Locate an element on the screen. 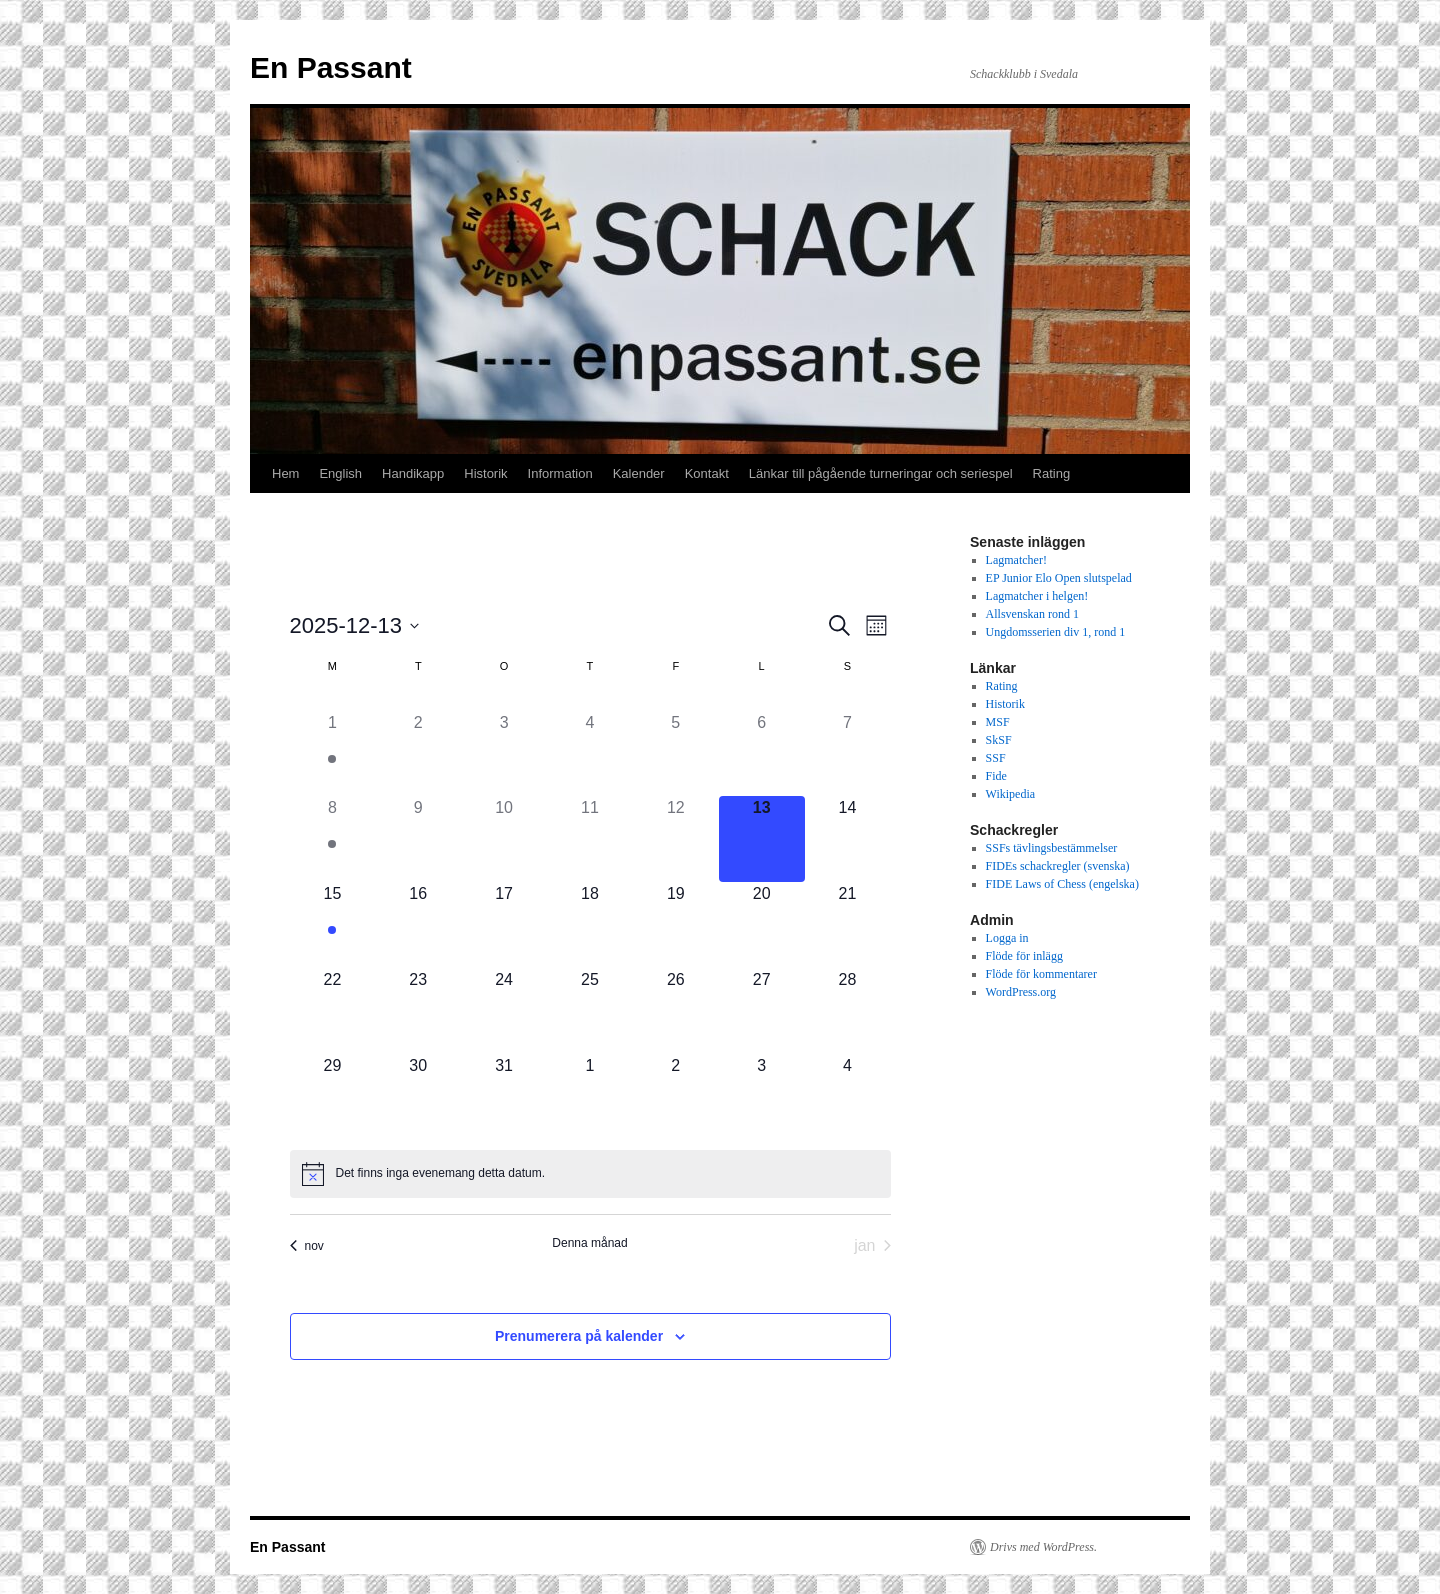 The image size is (1440, 1594). Flöde för kommentarer is located at coordinates (1041, 974).